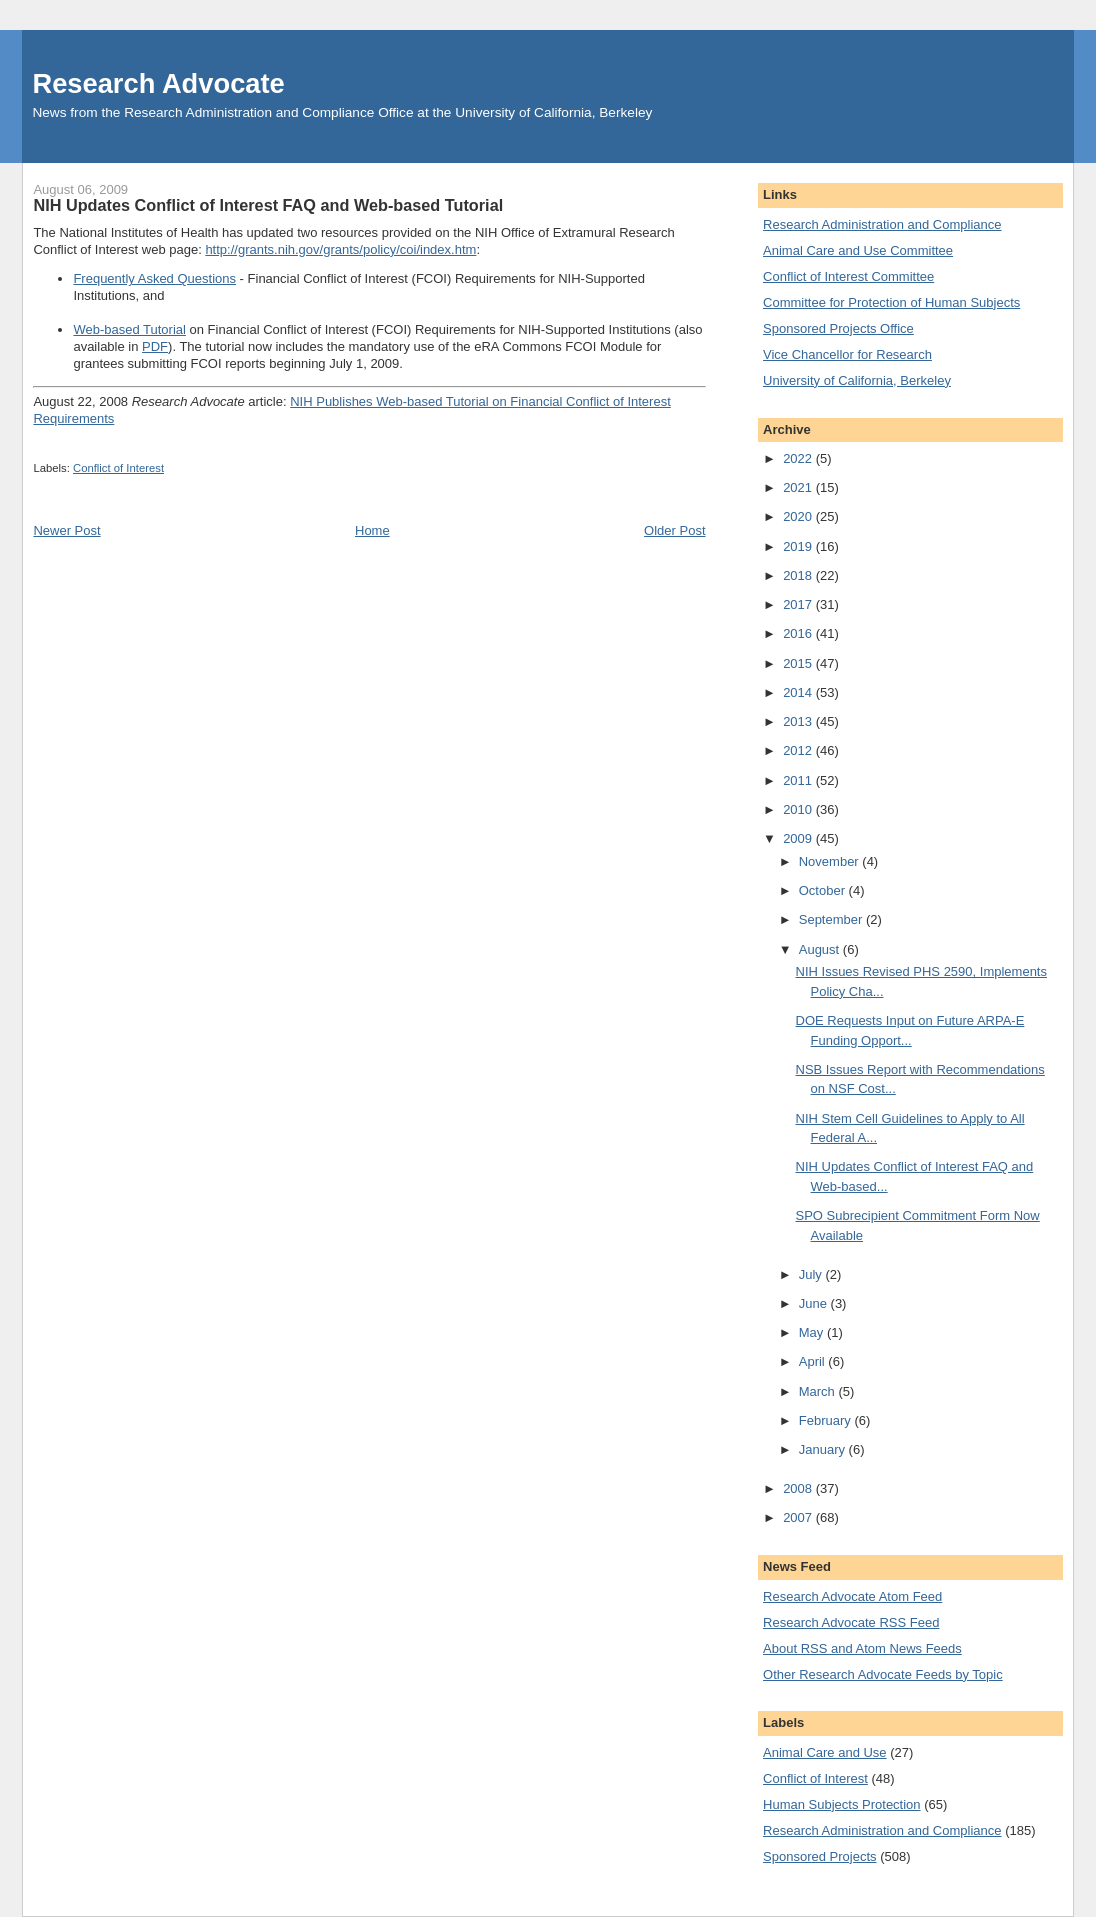 The height and width of the screenshot is (1917, 1096). What do you see at coordinates (799, 750) in the screenshot?
I see `2012` at bounding box center [799, 750].